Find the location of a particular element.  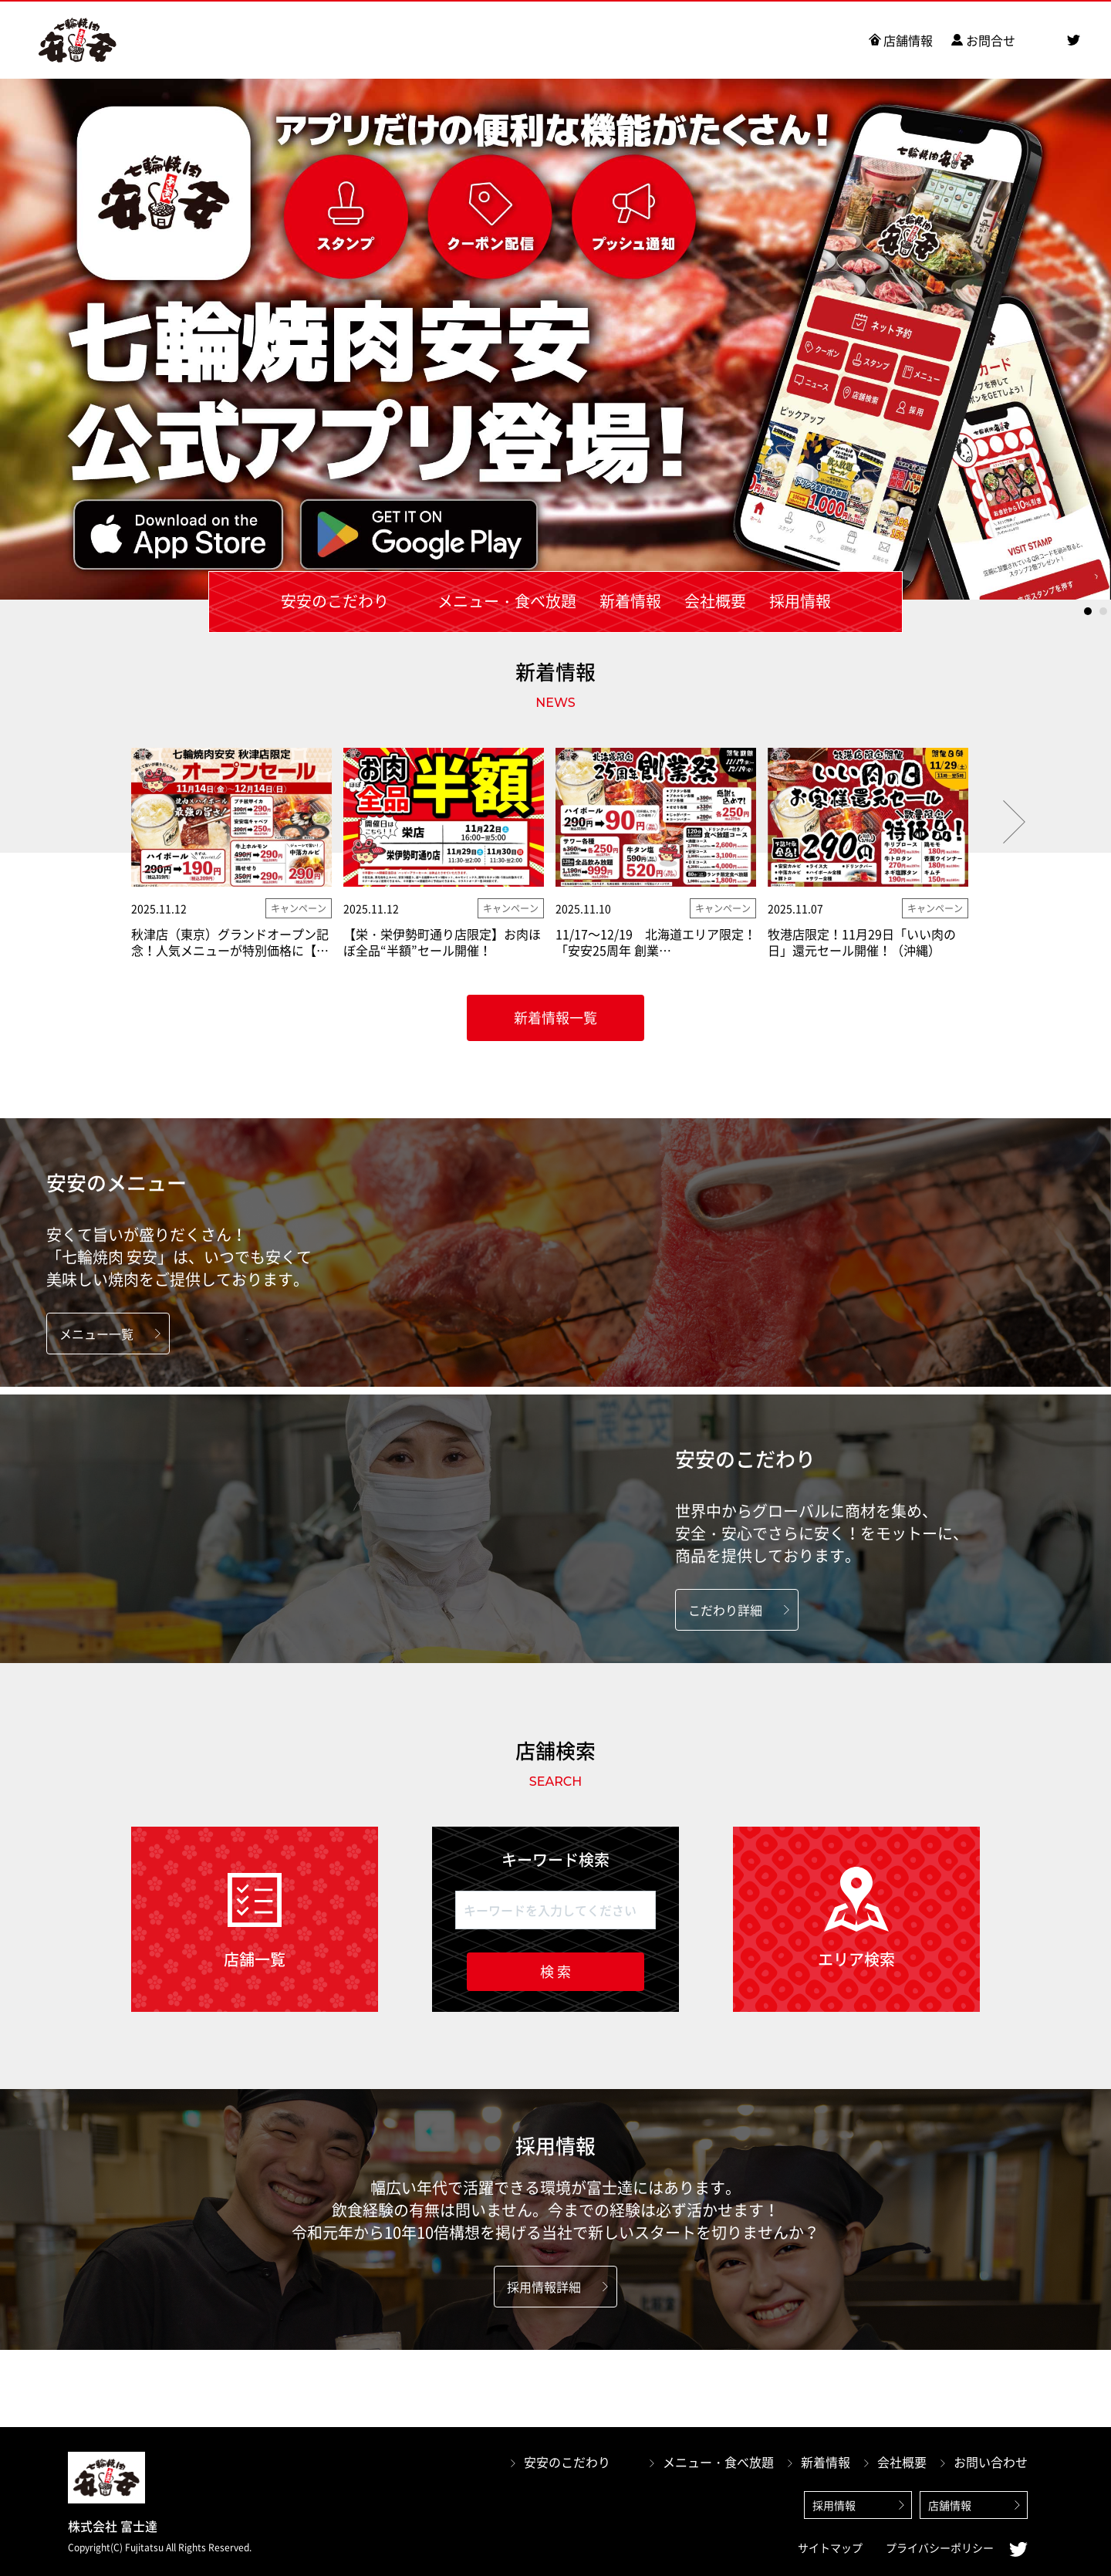

採用情報詳細 is located at coordinates (544, 2286).